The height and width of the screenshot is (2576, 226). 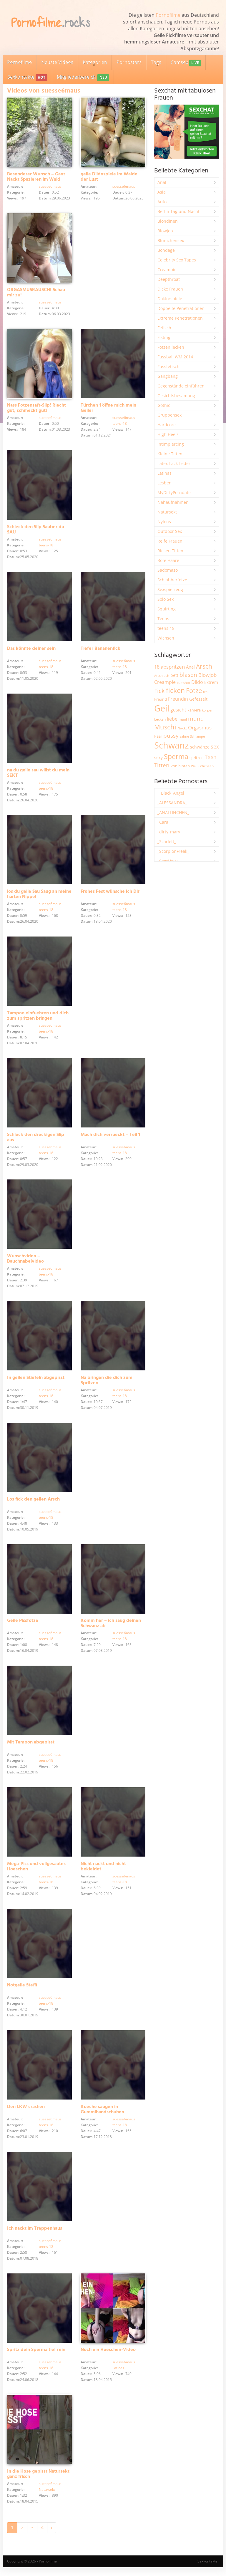 I want to click on Tampon einfuehren und dich zum spritzen bringen, so click(x=38, y=1015).